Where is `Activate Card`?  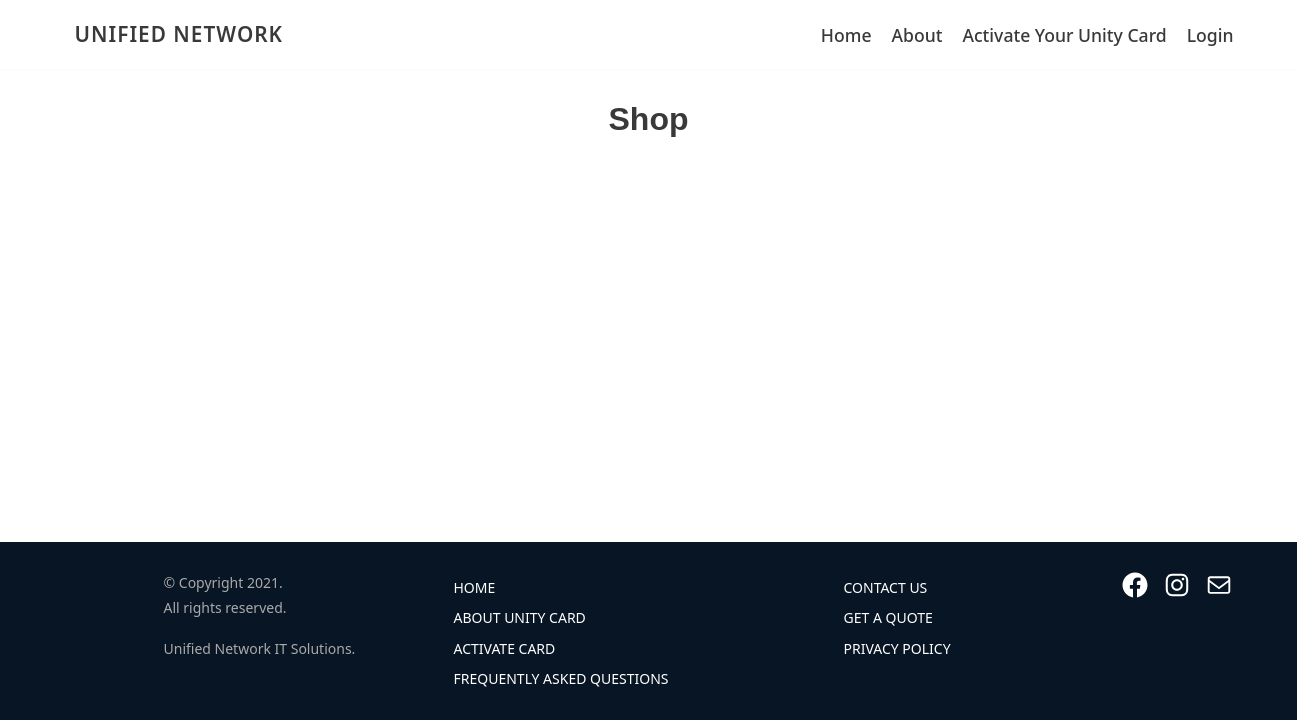
Activate Card is located at coordinates (505, 648).